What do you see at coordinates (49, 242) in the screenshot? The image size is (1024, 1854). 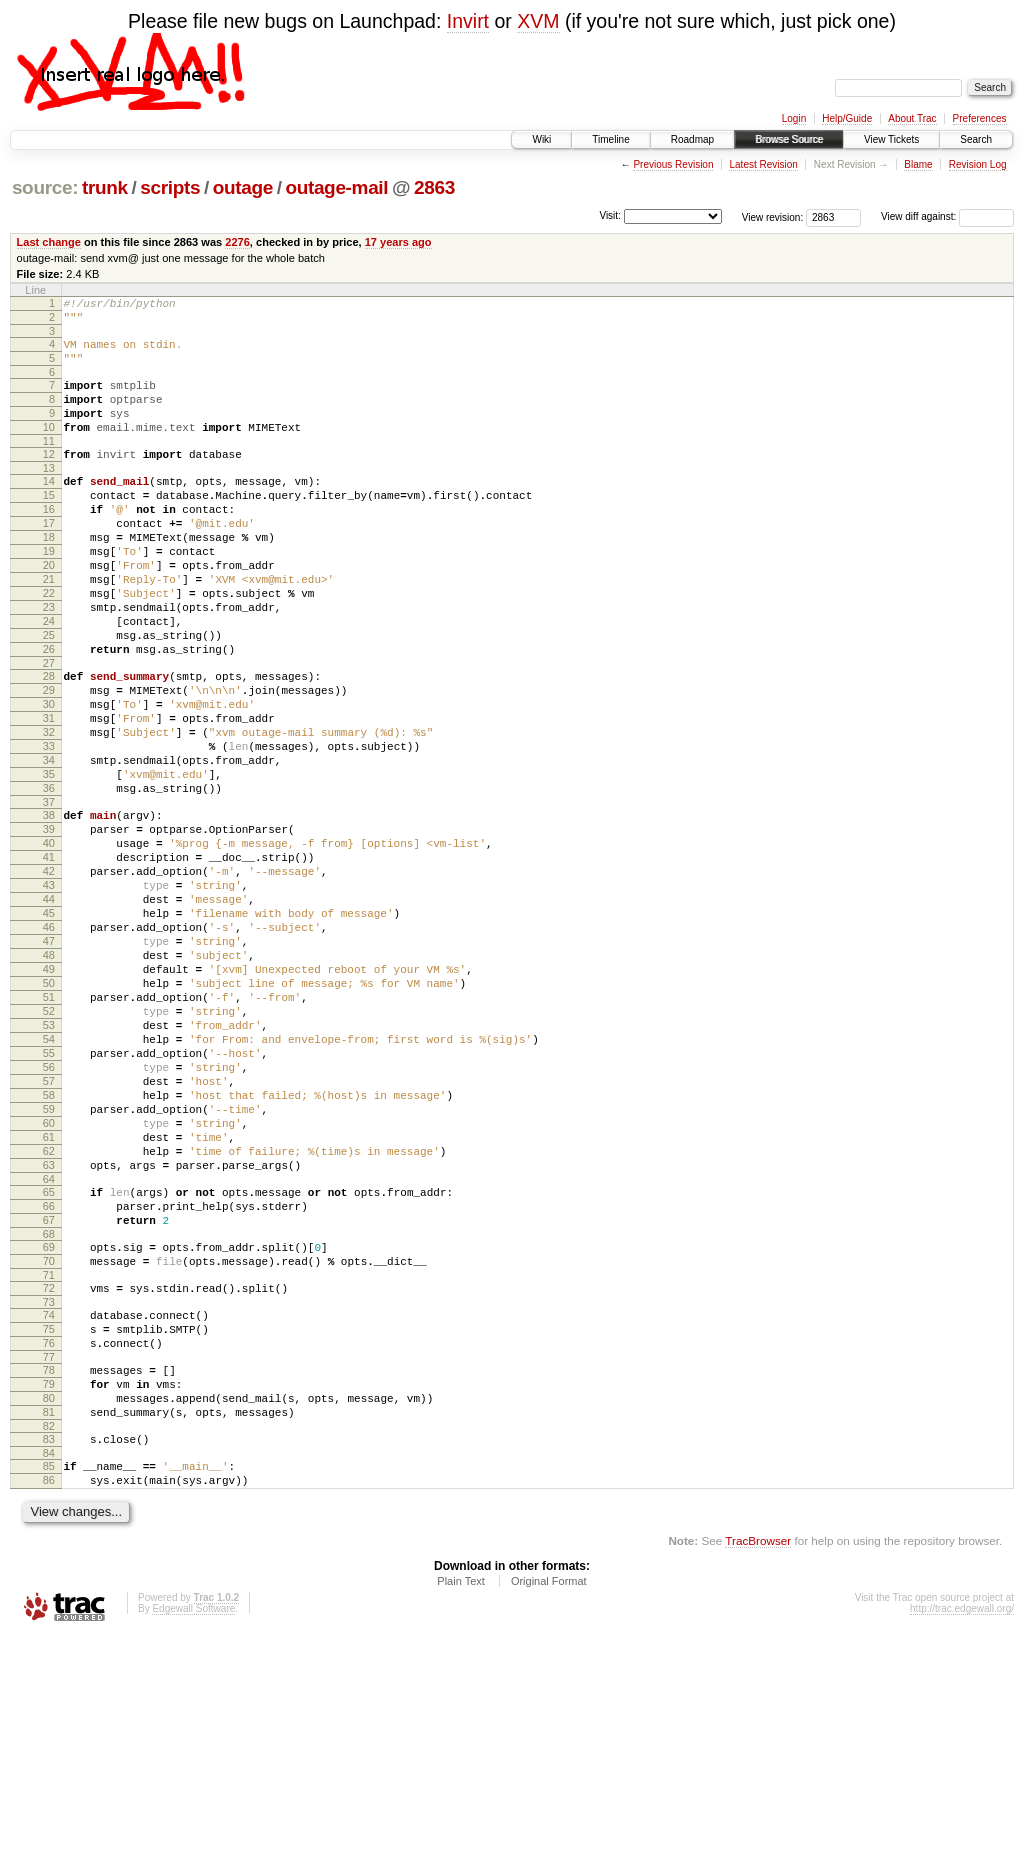 I see `Last change` at bounding box center [49, 242].